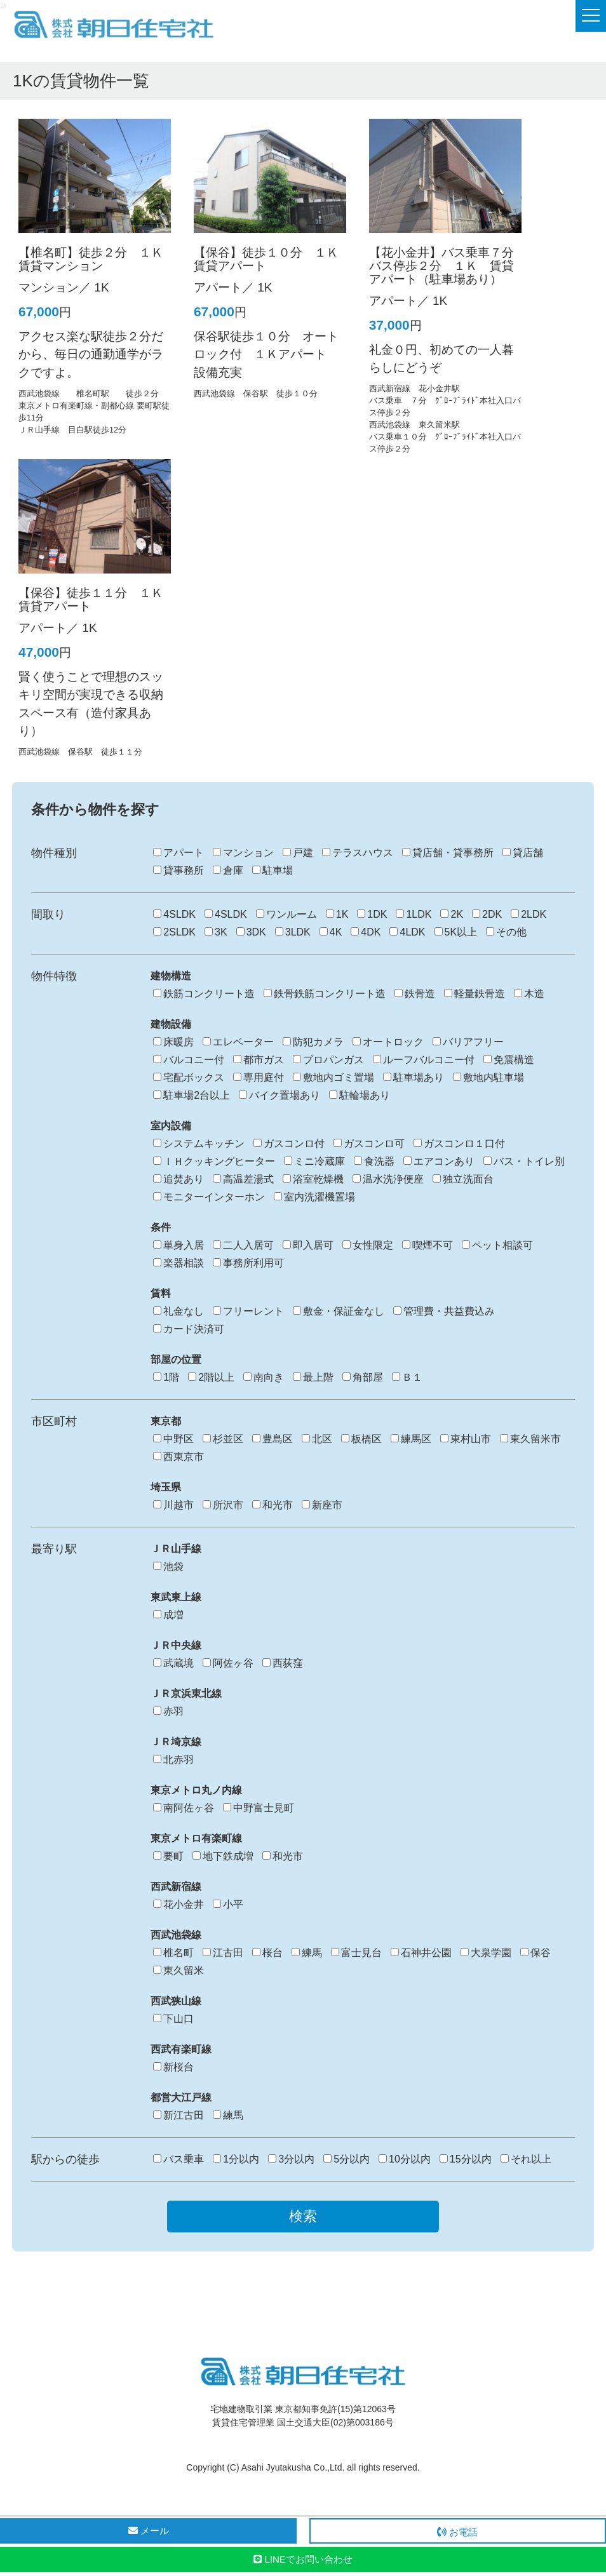 This screenshot has height=2576, width=606. Describe the element at coordinates (359, 1095) in the screenshot. I see `駐輪場あり` at that location.